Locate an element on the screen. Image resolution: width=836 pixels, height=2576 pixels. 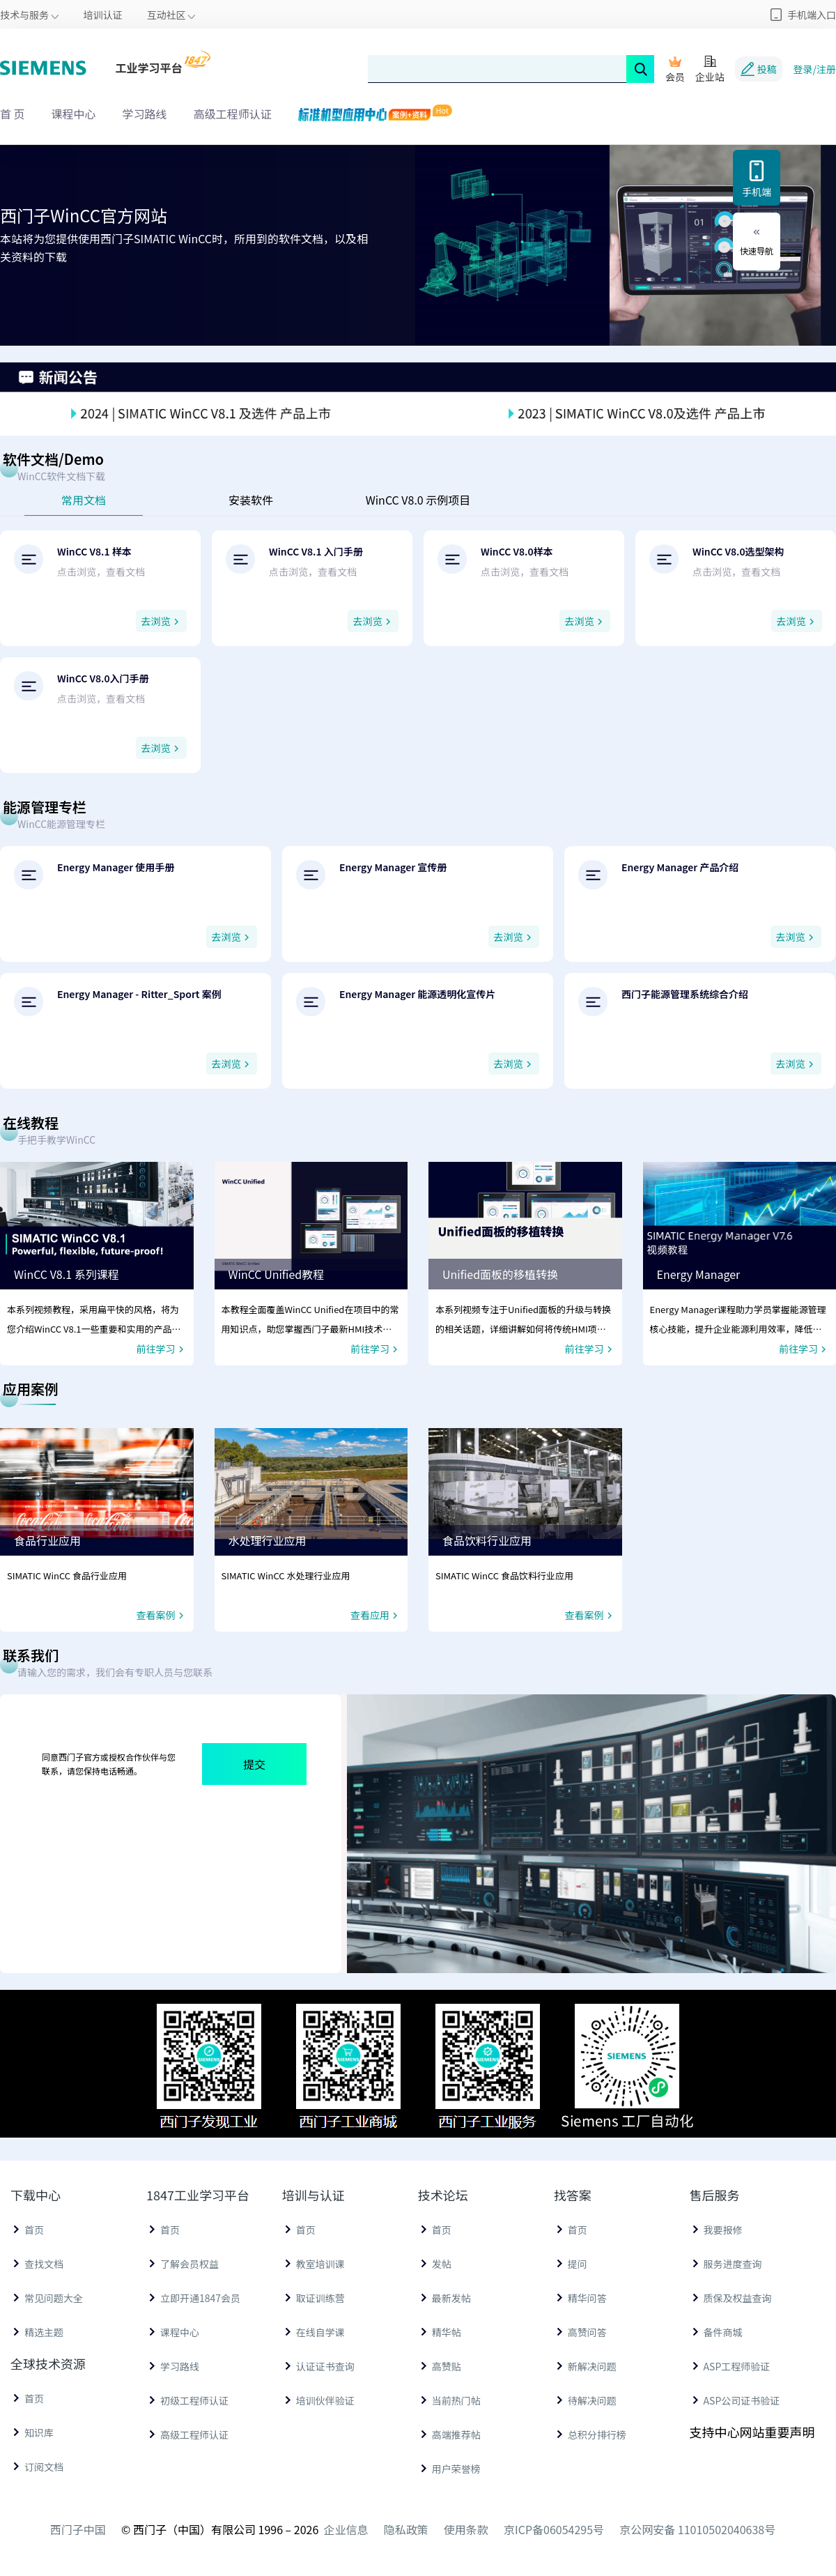
质保及权益查询 is located at coordinates (738, 2298).